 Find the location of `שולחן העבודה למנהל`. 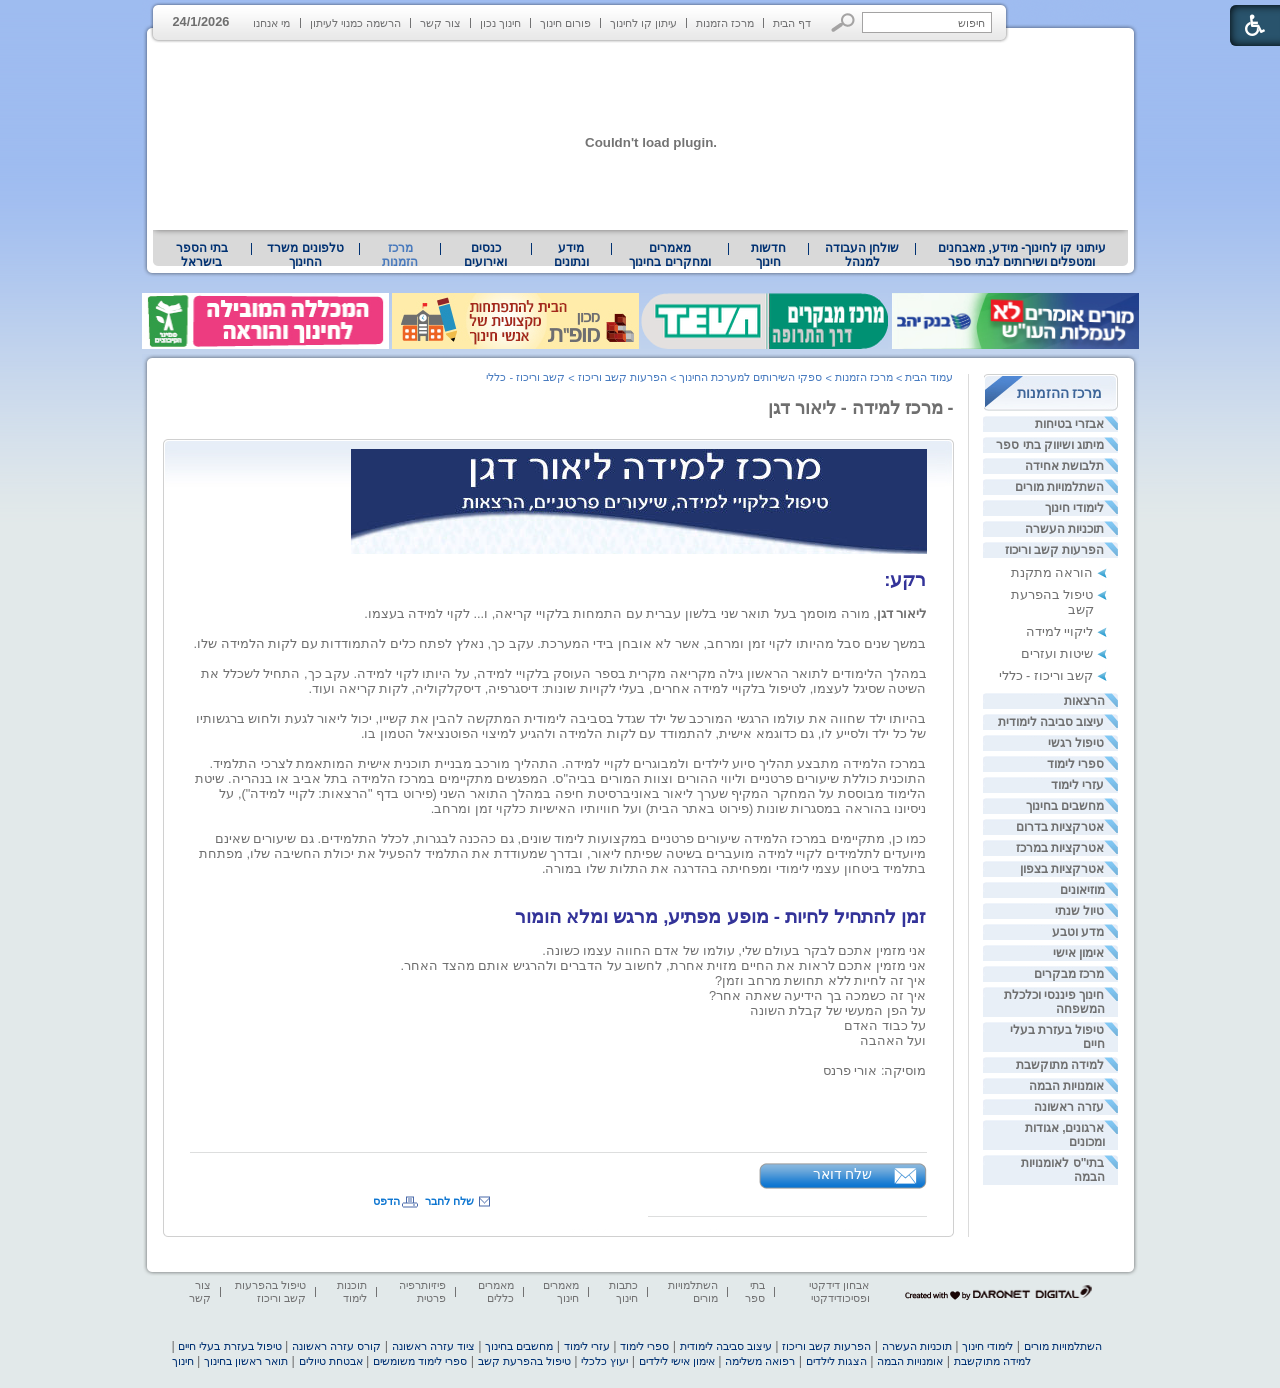

שולחן העבודה למנהל is located at coordinates (862, 255).